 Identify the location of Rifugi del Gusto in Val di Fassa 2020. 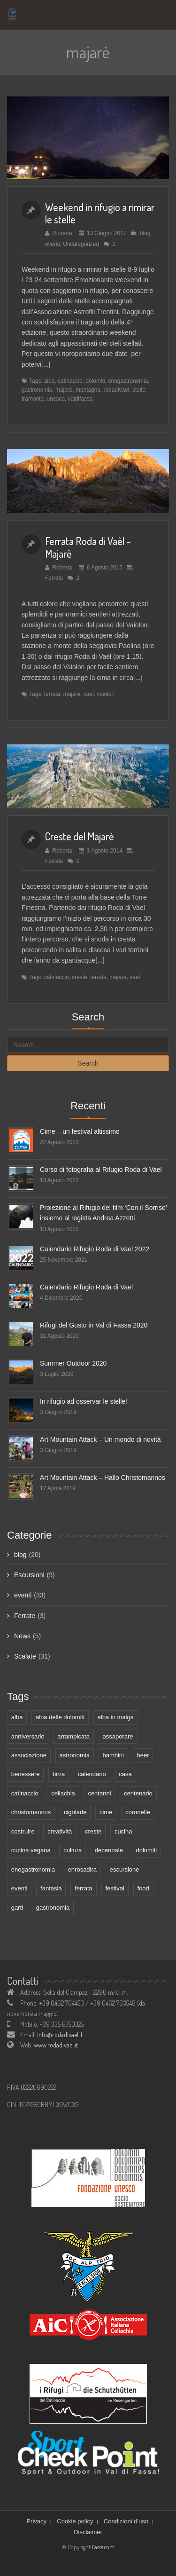
(93, 1325).